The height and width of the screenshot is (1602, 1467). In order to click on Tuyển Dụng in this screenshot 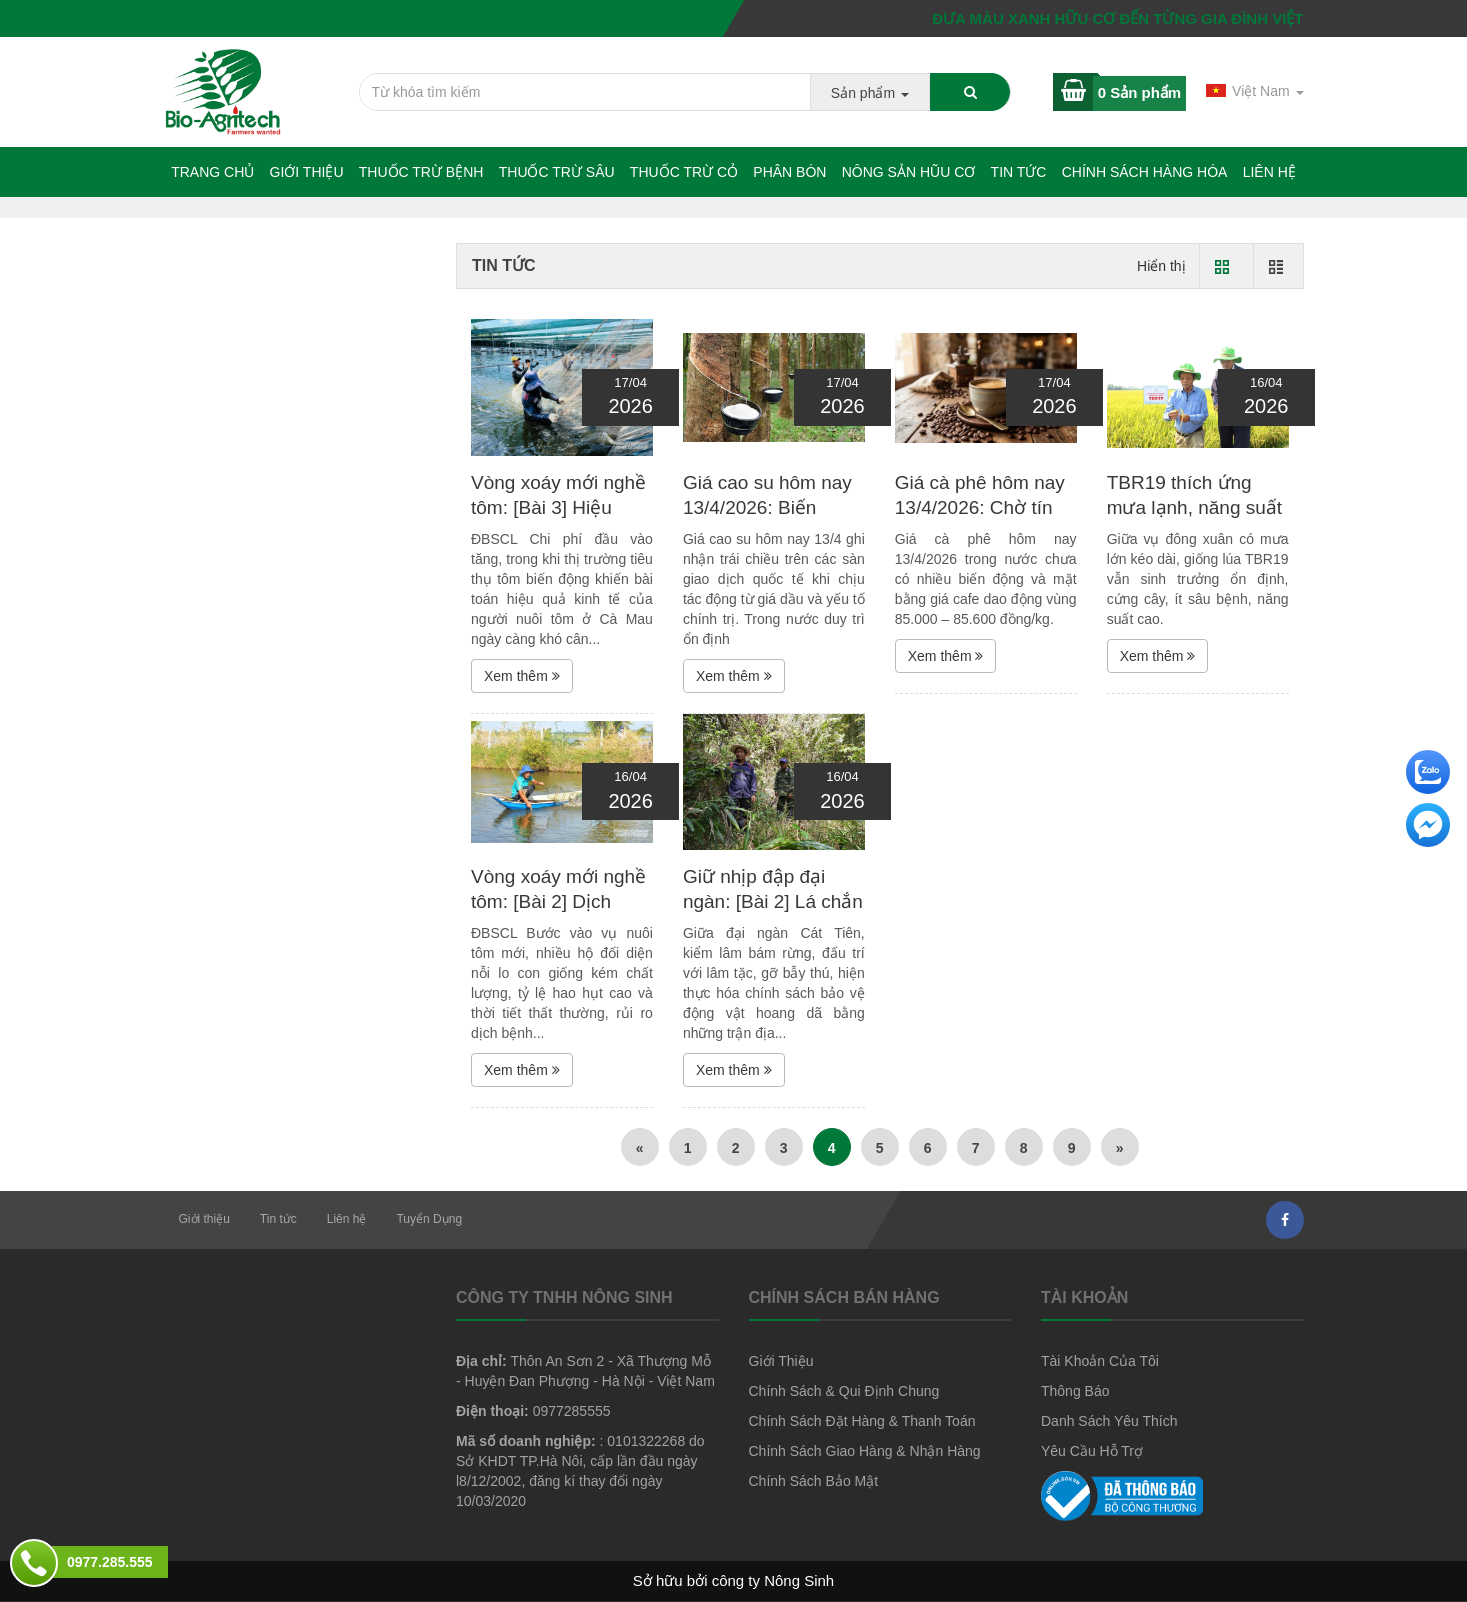, I will do `click(429, 1219)`.